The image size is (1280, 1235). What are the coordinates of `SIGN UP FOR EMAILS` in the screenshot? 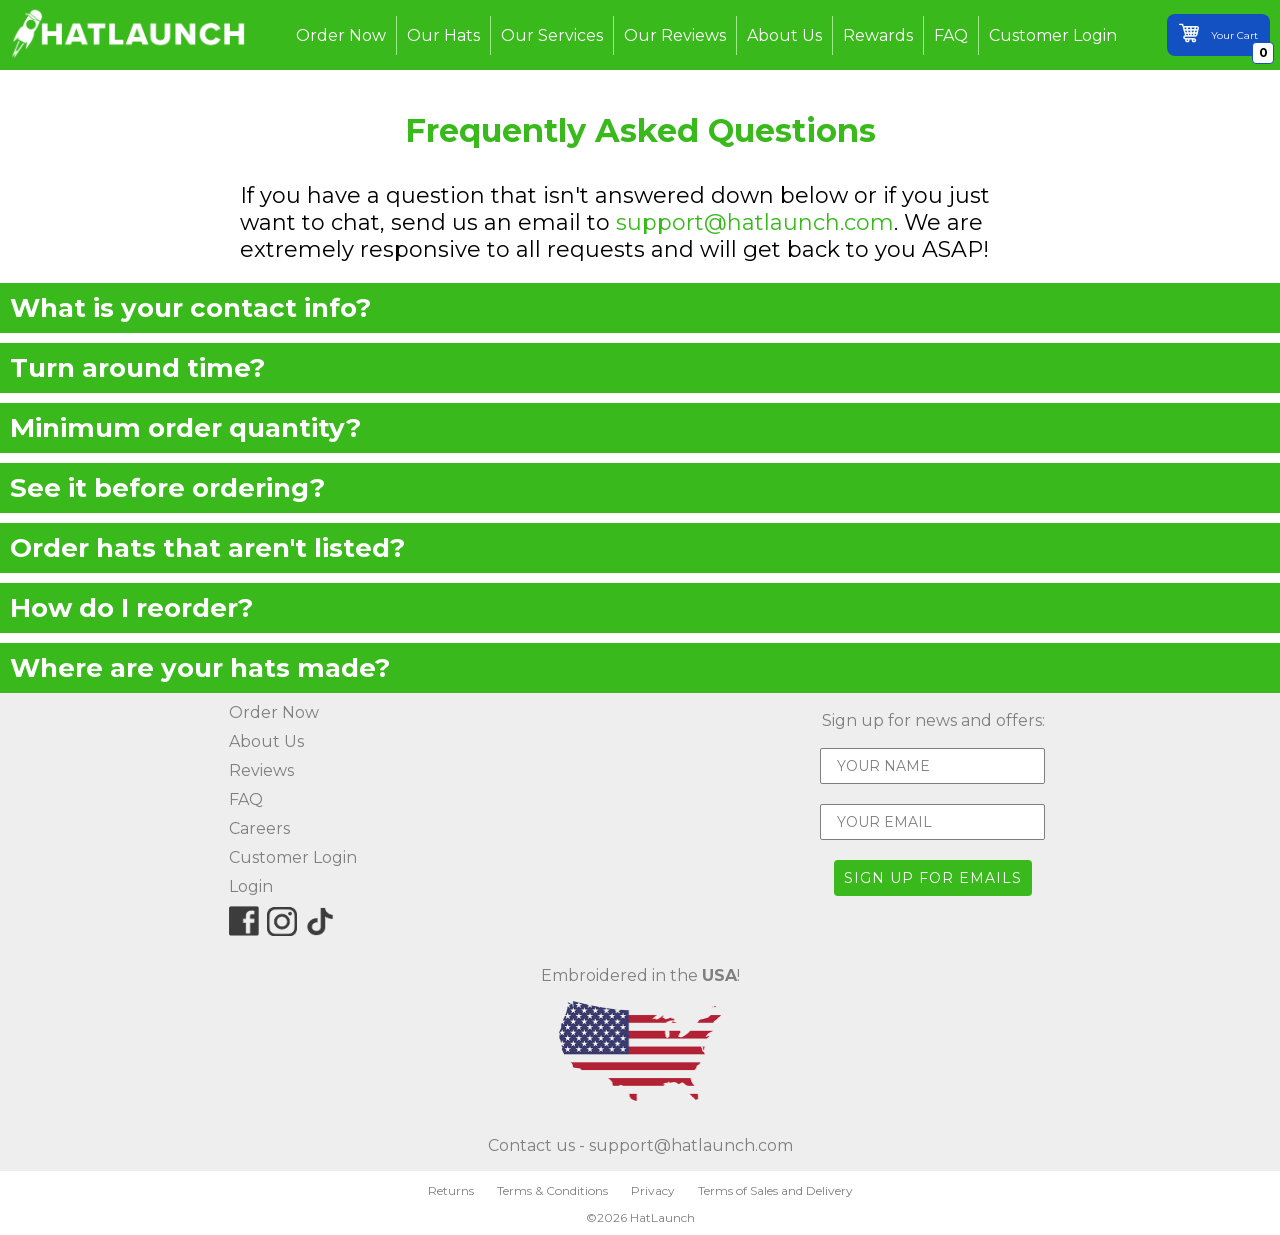 It's located at (933, 878).